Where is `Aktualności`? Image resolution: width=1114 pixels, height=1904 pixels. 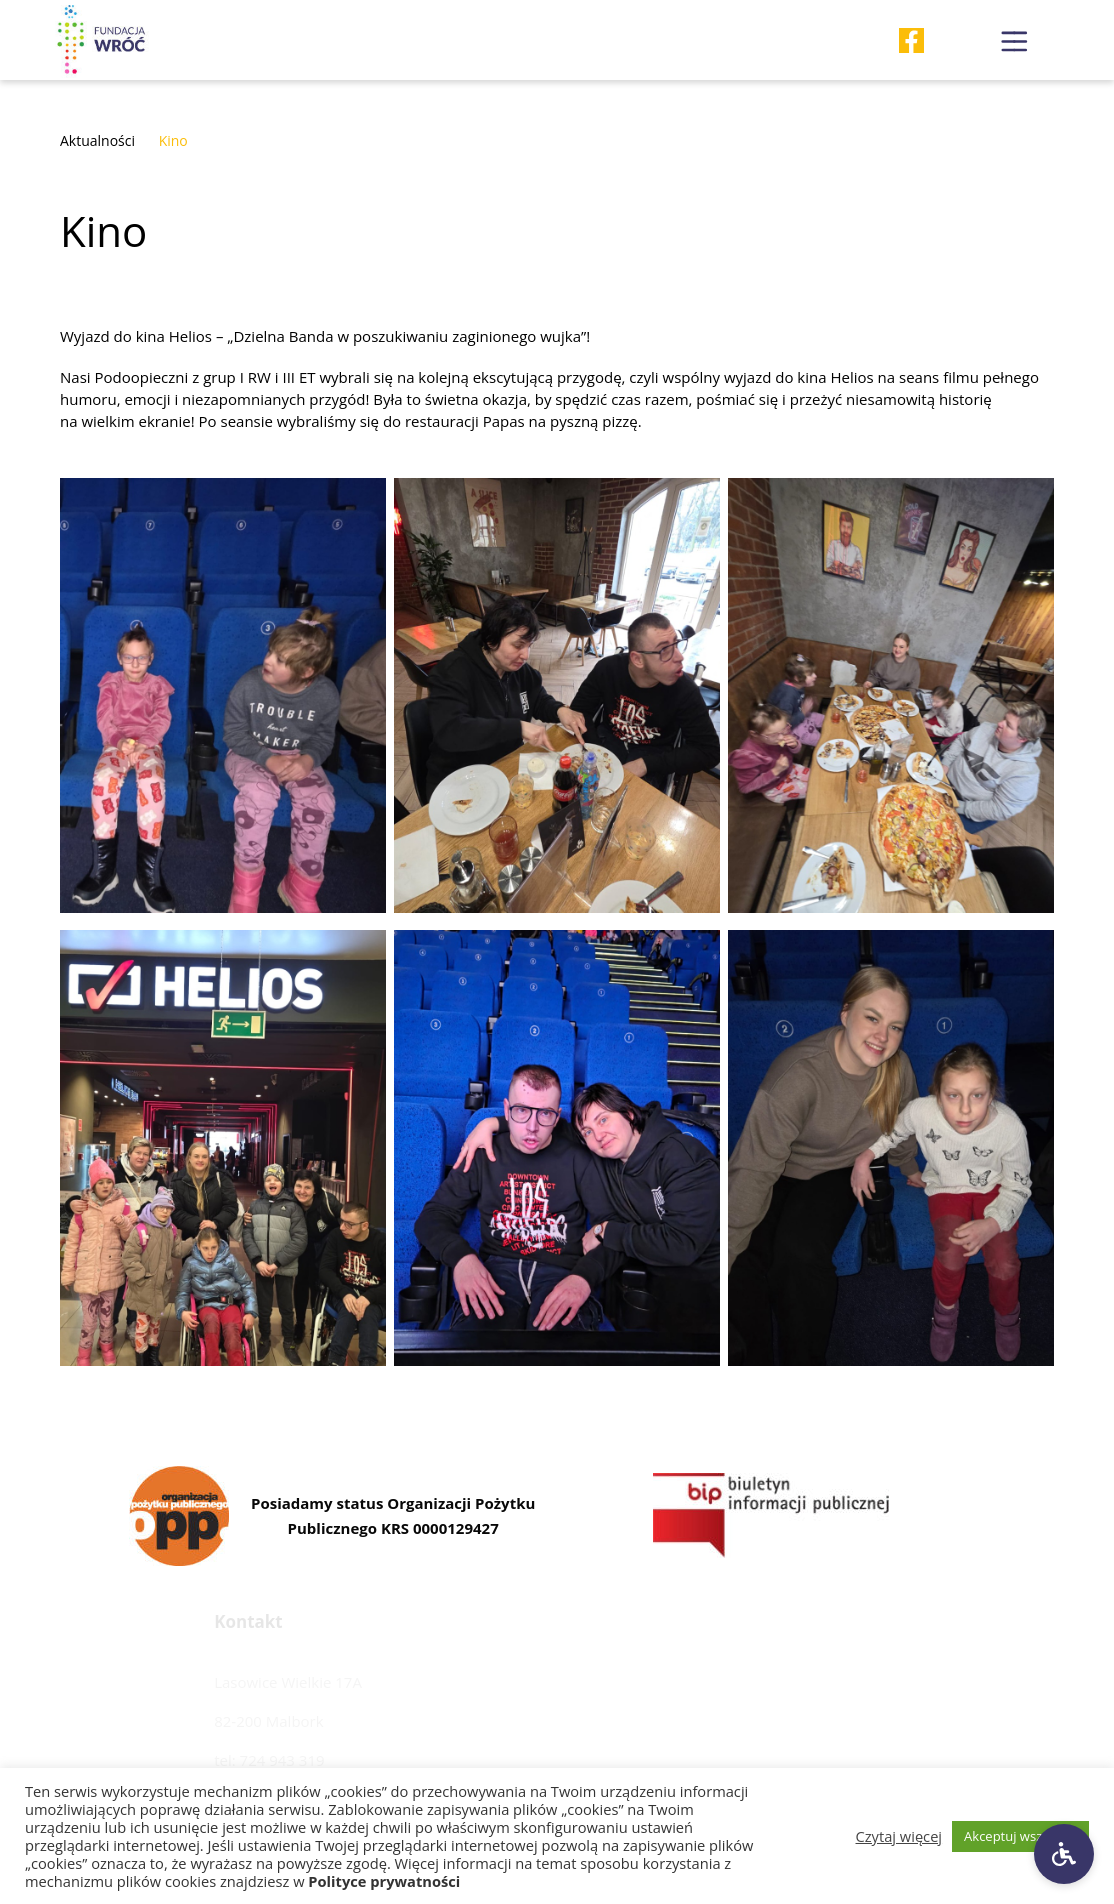
Aktualności is located at coordinates (97, 140).